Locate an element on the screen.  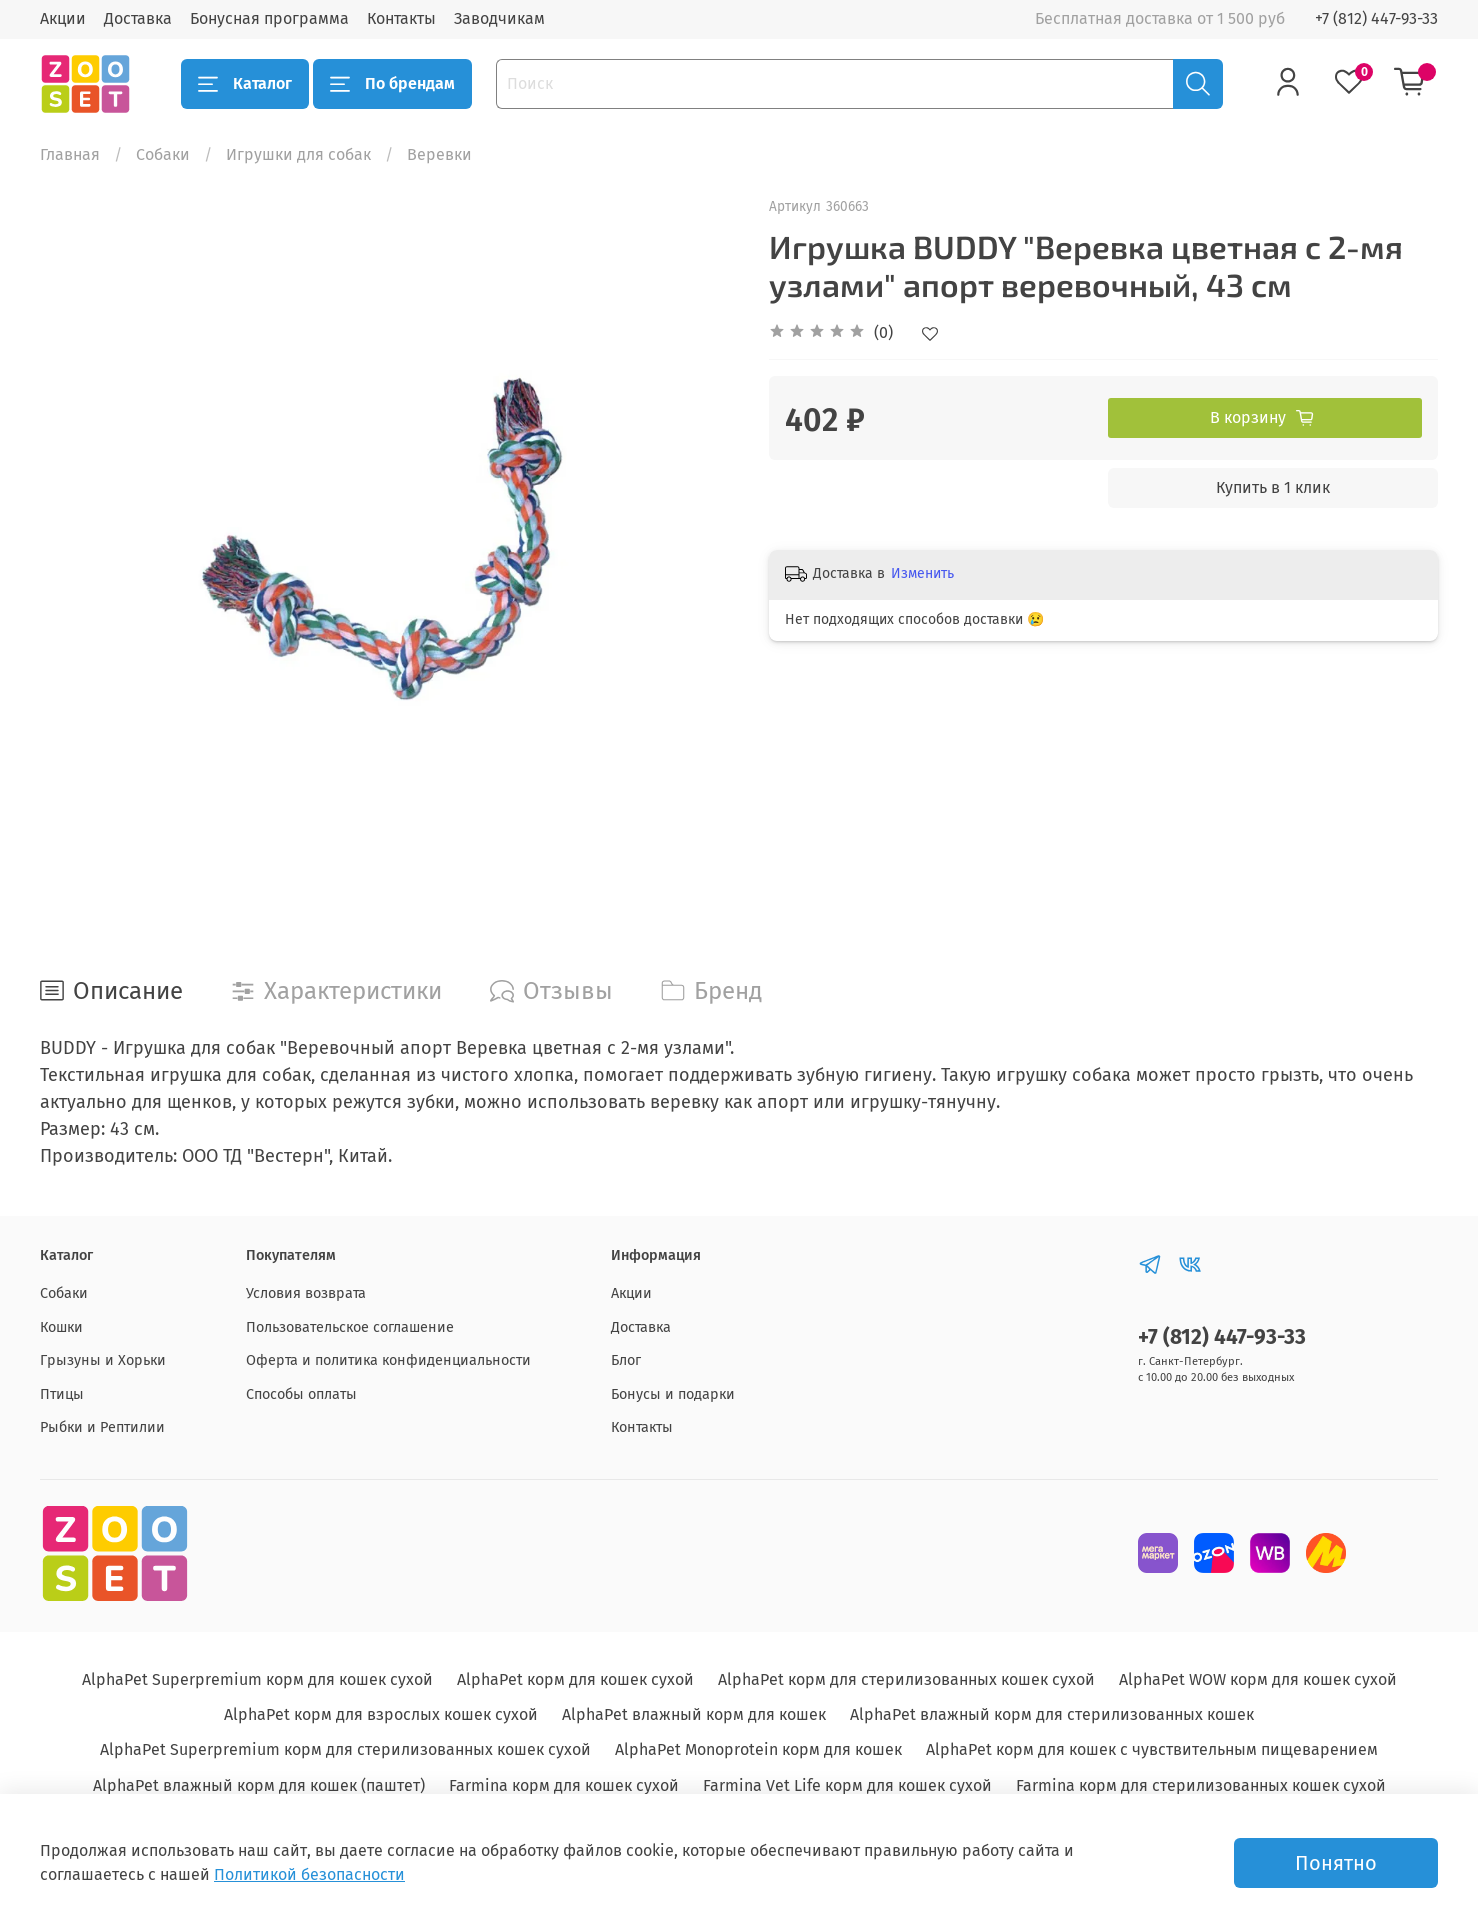
Заводчикам is located at coordinates (499, 18).